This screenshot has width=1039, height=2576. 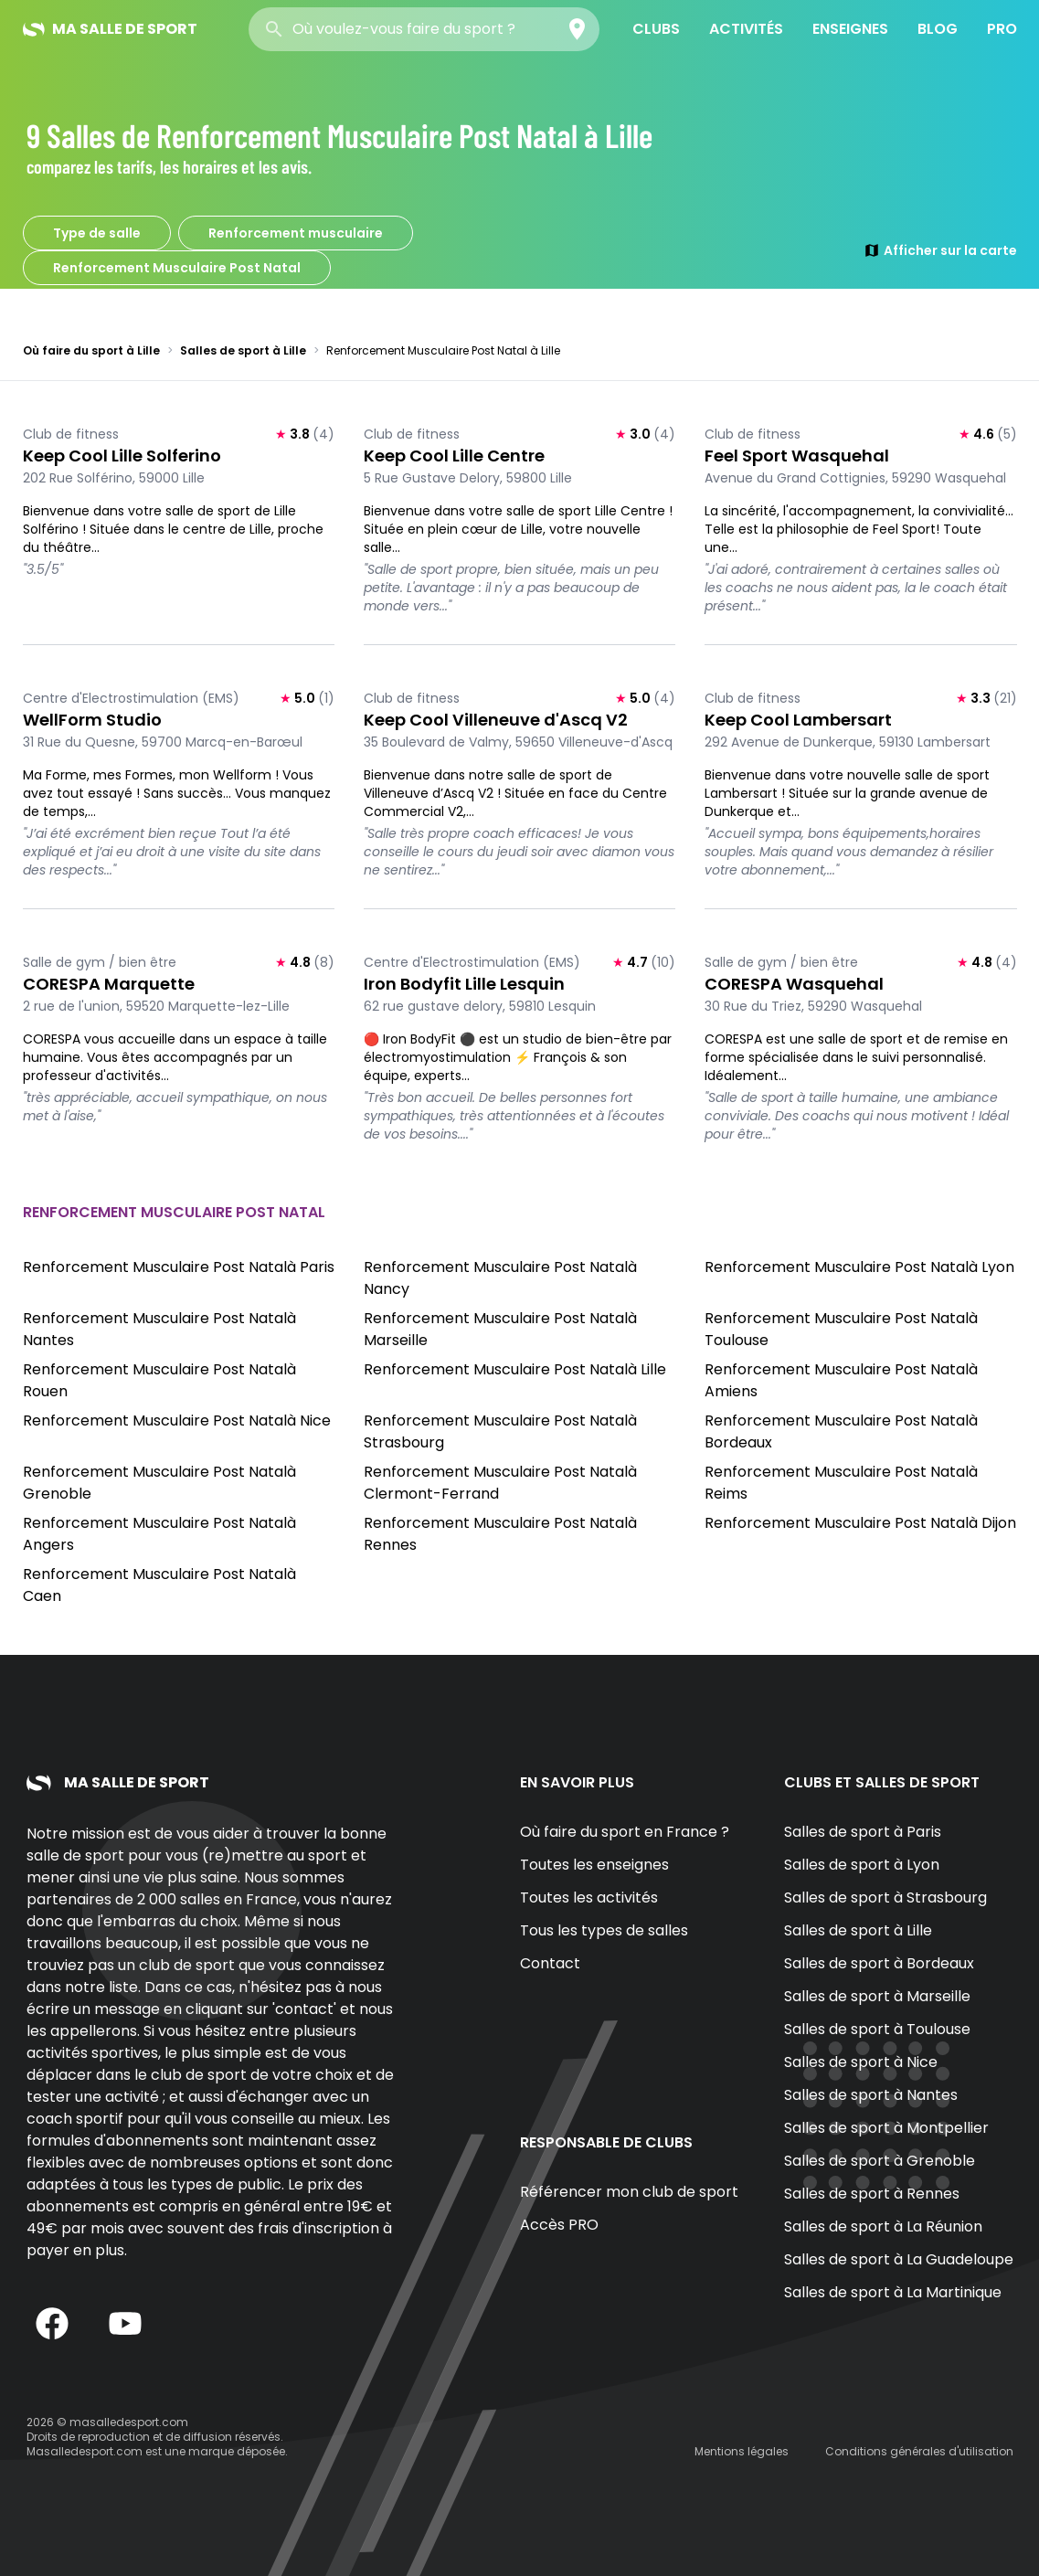 I want to click on Renforcement Musculaire Post Natalà Lyon, so click(x=859, y=1266).